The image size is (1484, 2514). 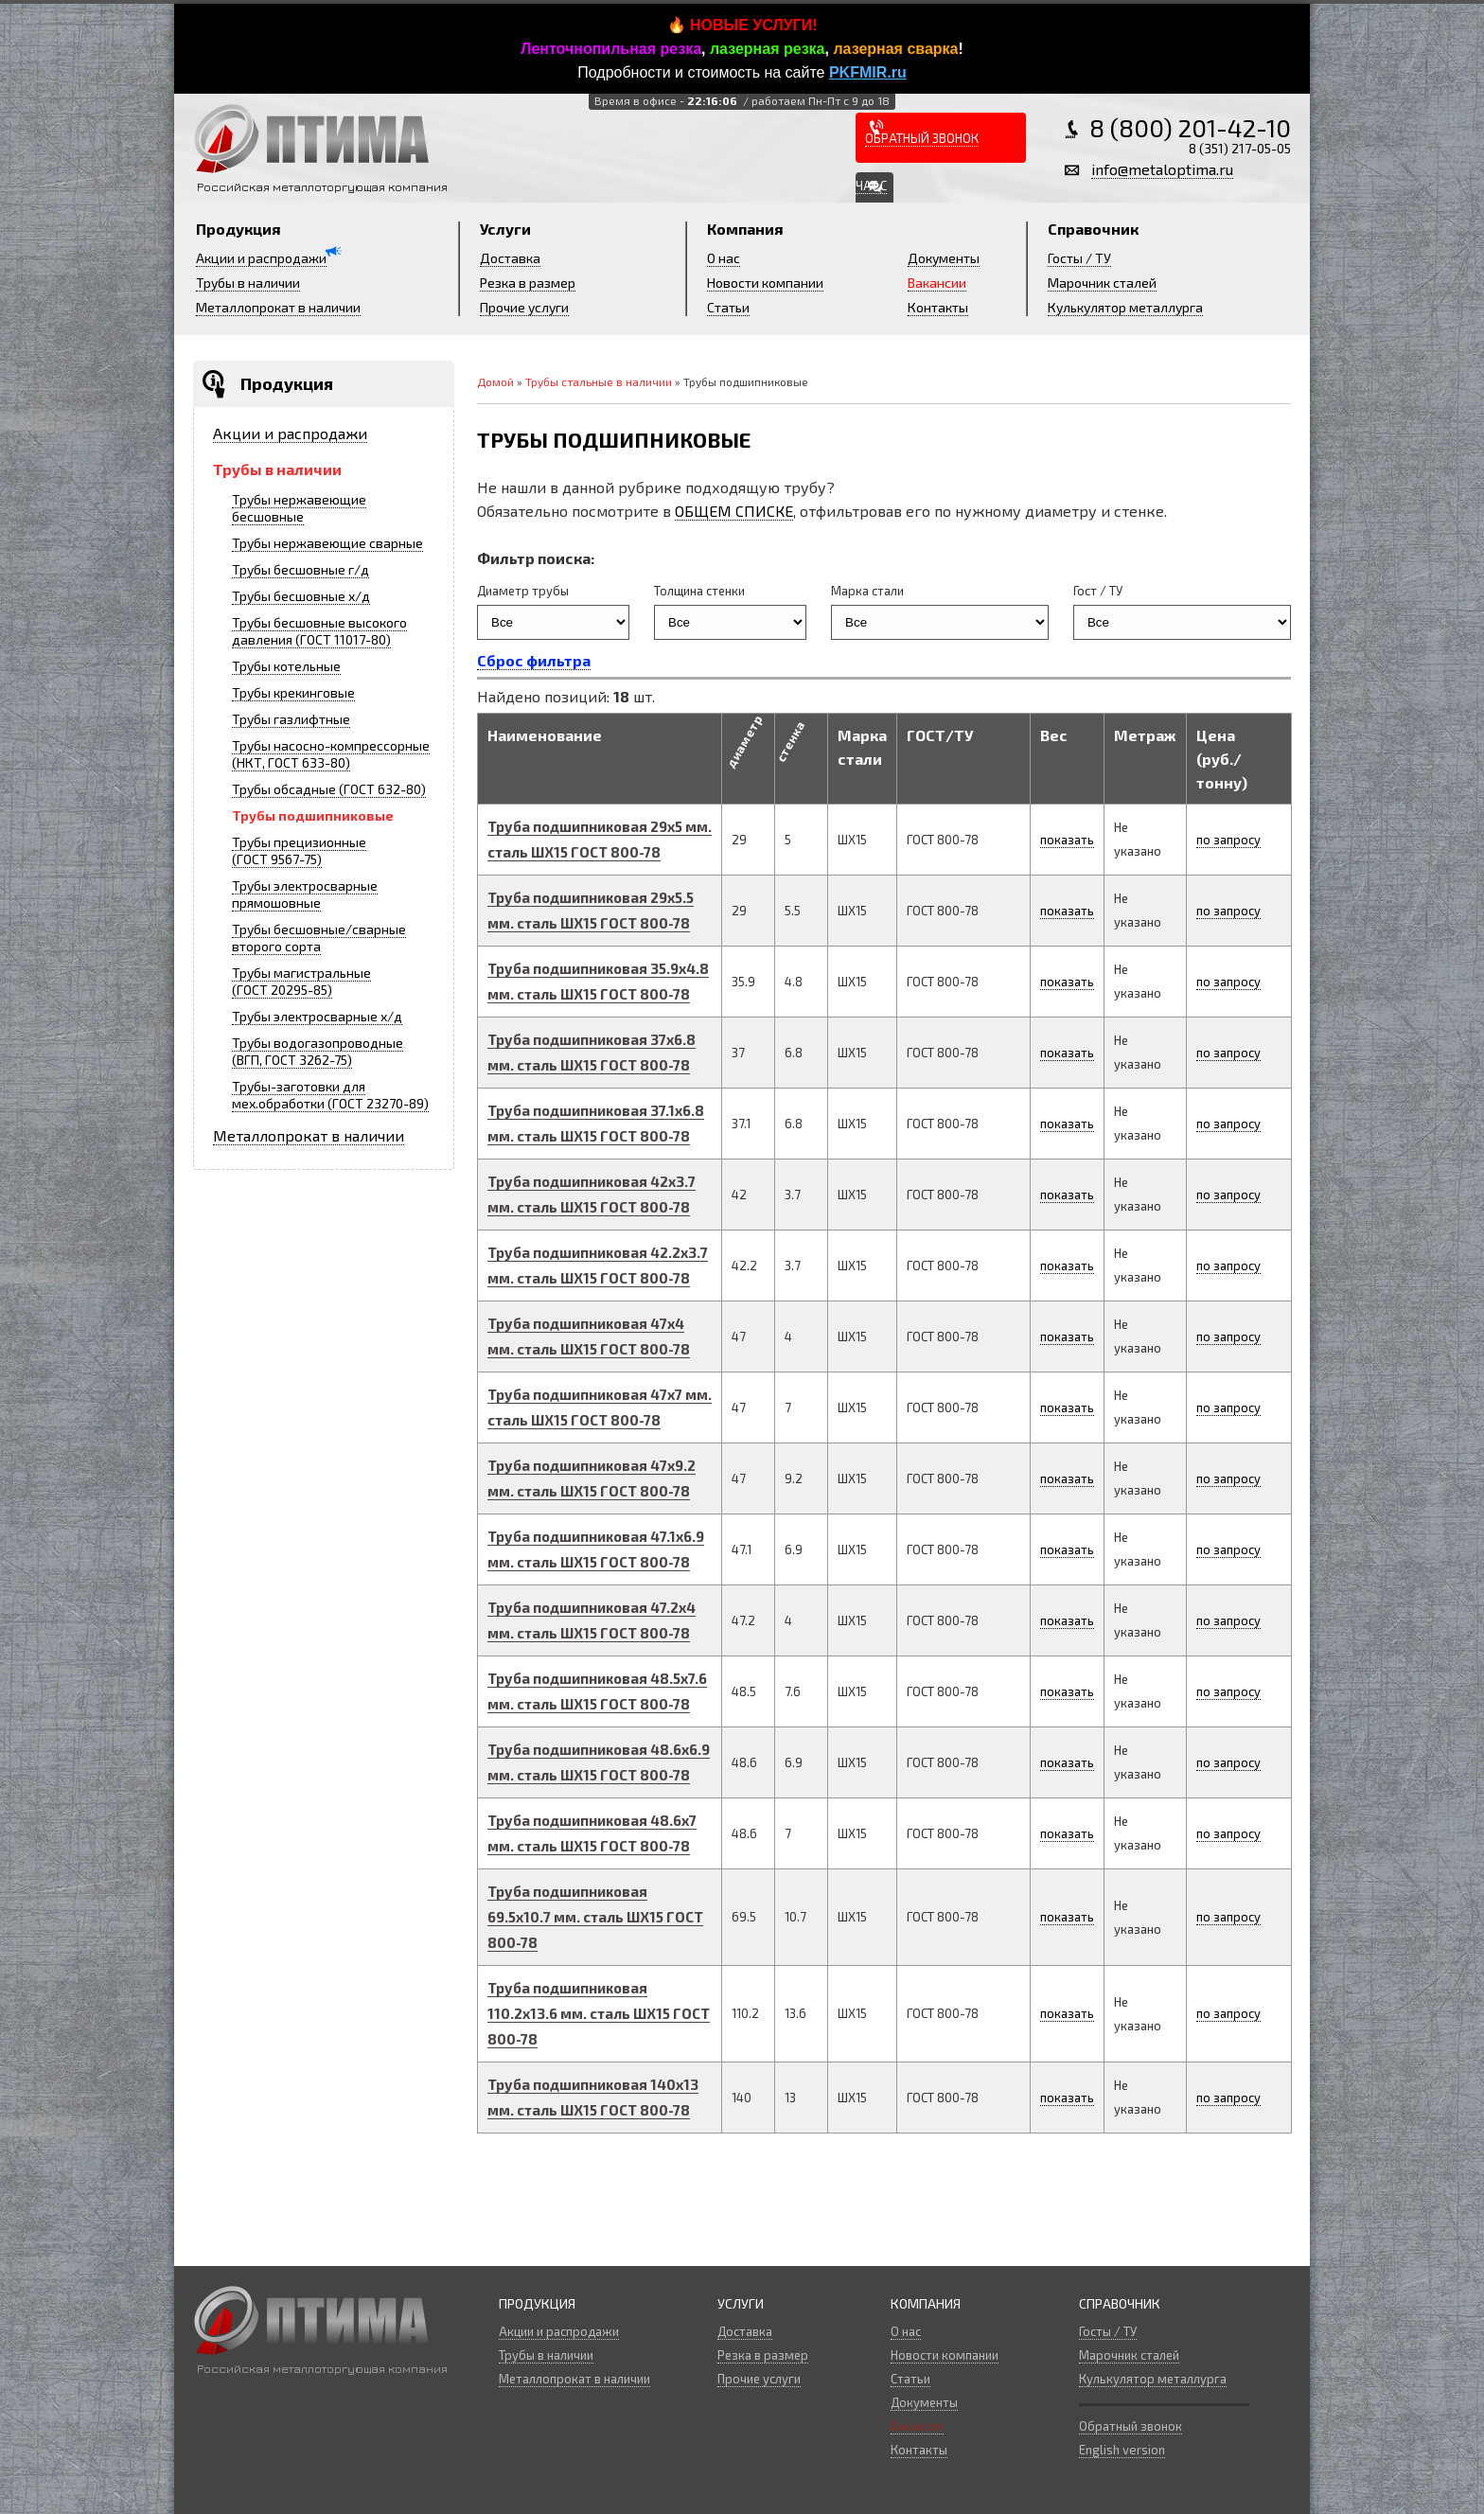 I want to click on Сброс фильтра, so click(x=534, y=660).